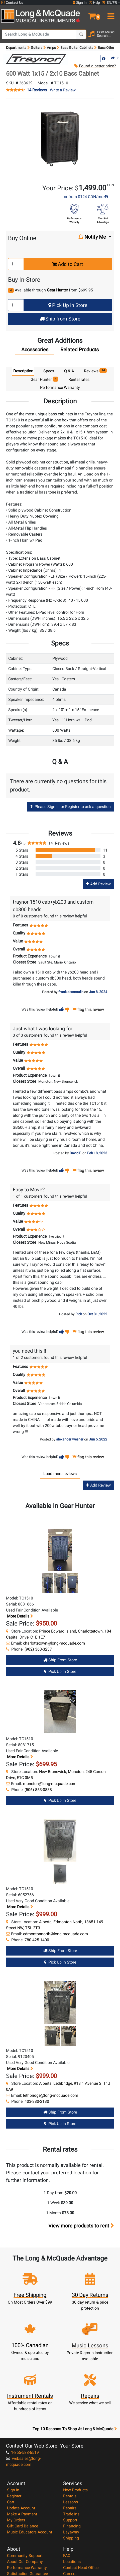 The height and width of the screenshot is (2576, 120). What do you see at coordinates (69, 2496) in the screenshot?
I see `Rentals` at bounding box center [69, 2496].